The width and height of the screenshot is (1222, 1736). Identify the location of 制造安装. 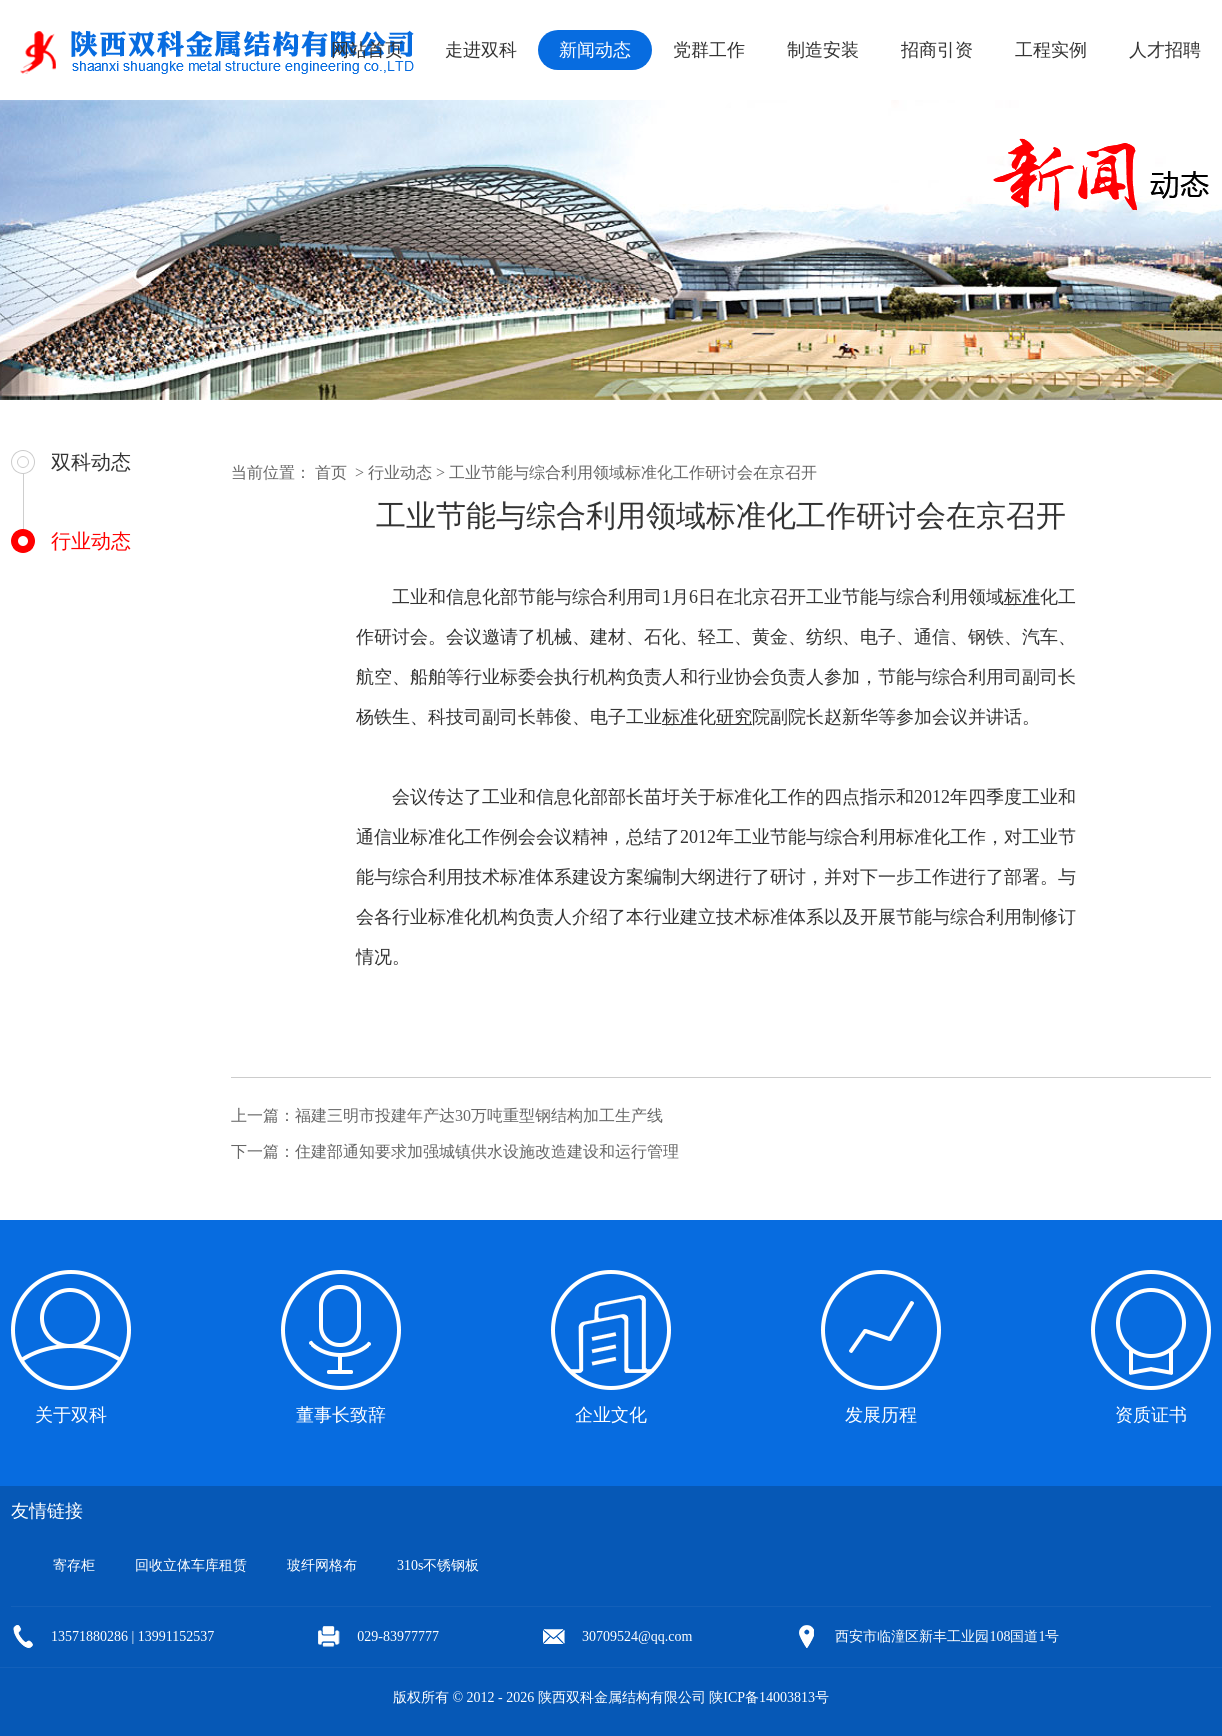
(823, 50).